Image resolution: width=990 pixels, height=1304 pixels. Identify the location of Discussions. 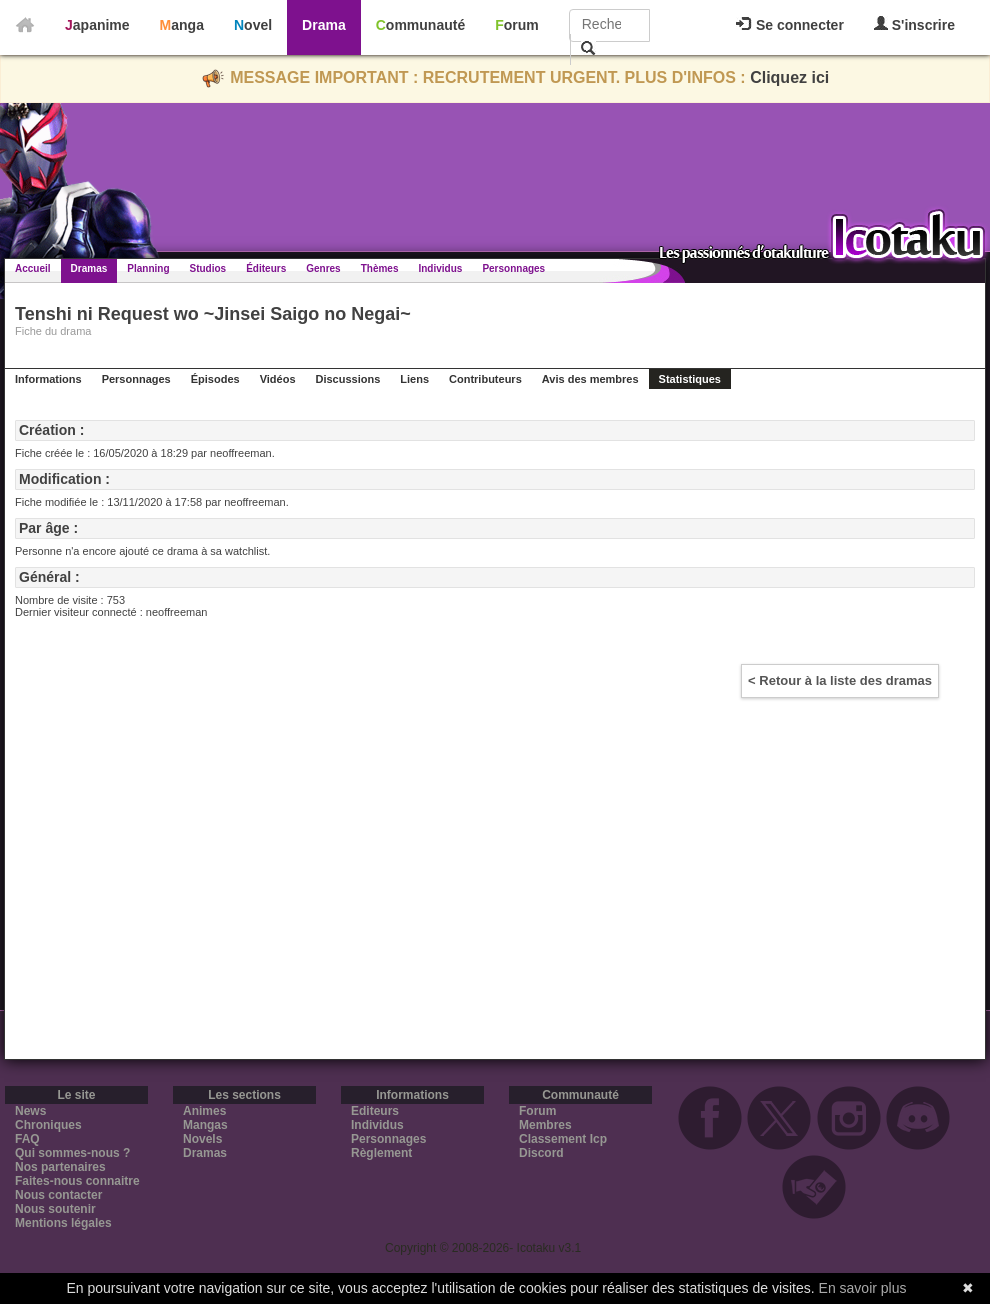
(348, 379).